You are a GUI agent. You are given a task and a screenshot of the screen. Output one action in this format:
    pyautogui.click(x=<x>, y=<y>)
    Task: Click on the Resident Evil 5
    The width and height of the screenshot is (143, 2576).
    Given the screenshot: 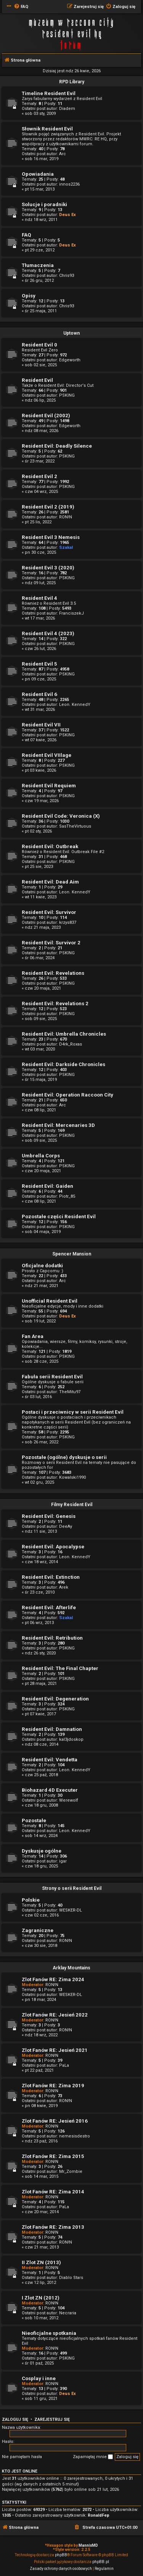 What is the action you would take?
    pyautogui.click(x=39, y=664)
    